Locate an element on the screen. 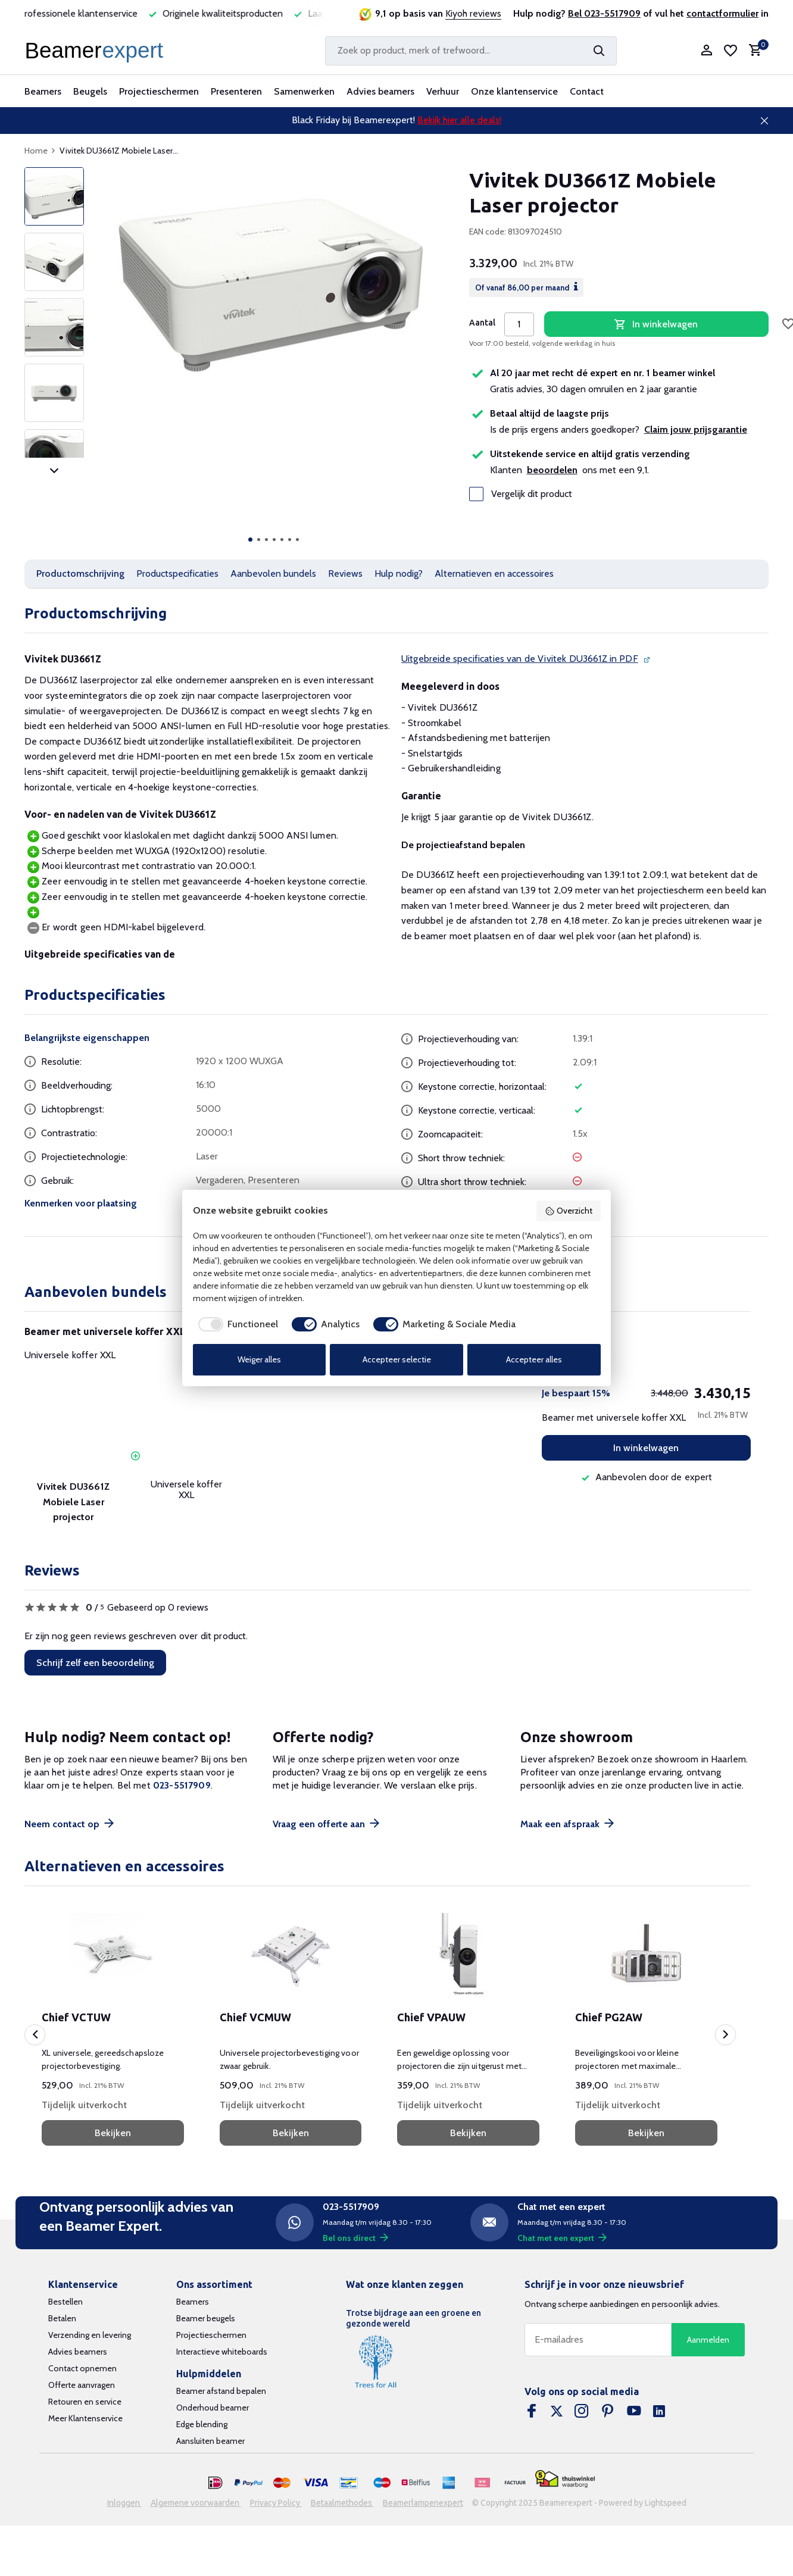  Chief VCTUW is located at coordinates (76, 2017).